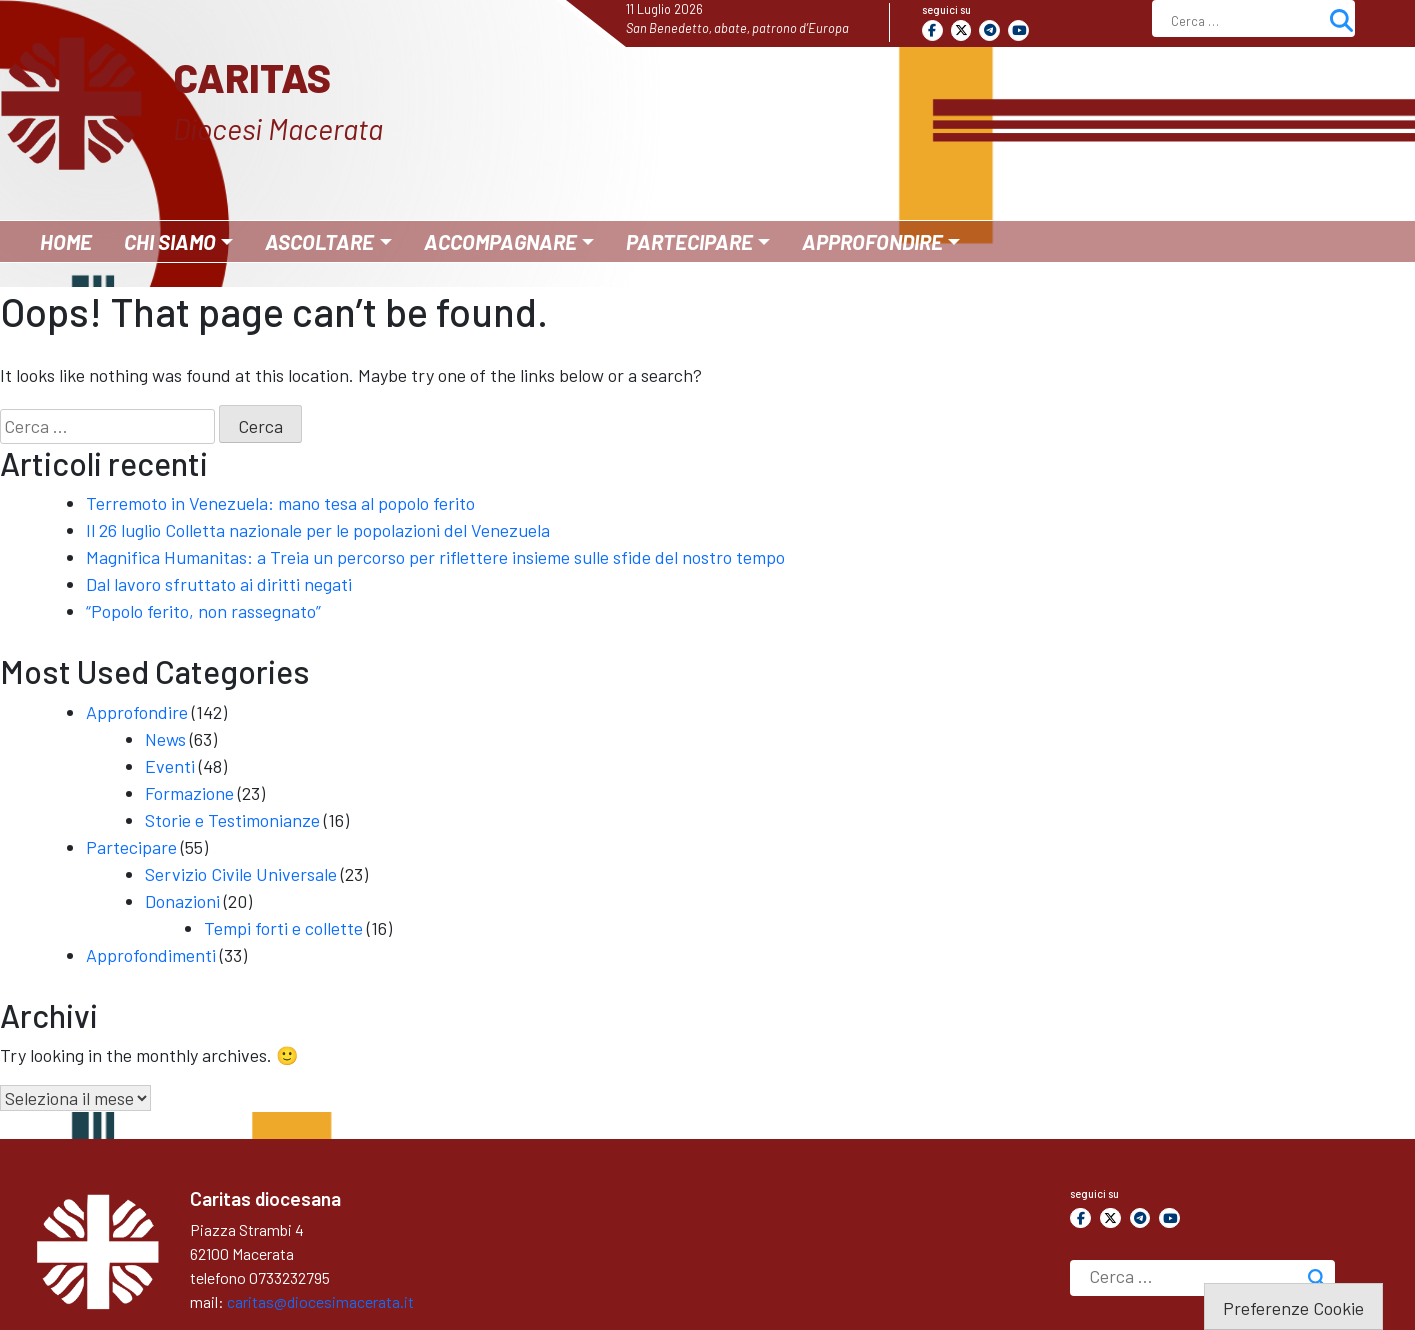 The image size is (1415, 1330). I want to click on Dal lavoro sfruttato ai diritti negati, so click(219, 584).